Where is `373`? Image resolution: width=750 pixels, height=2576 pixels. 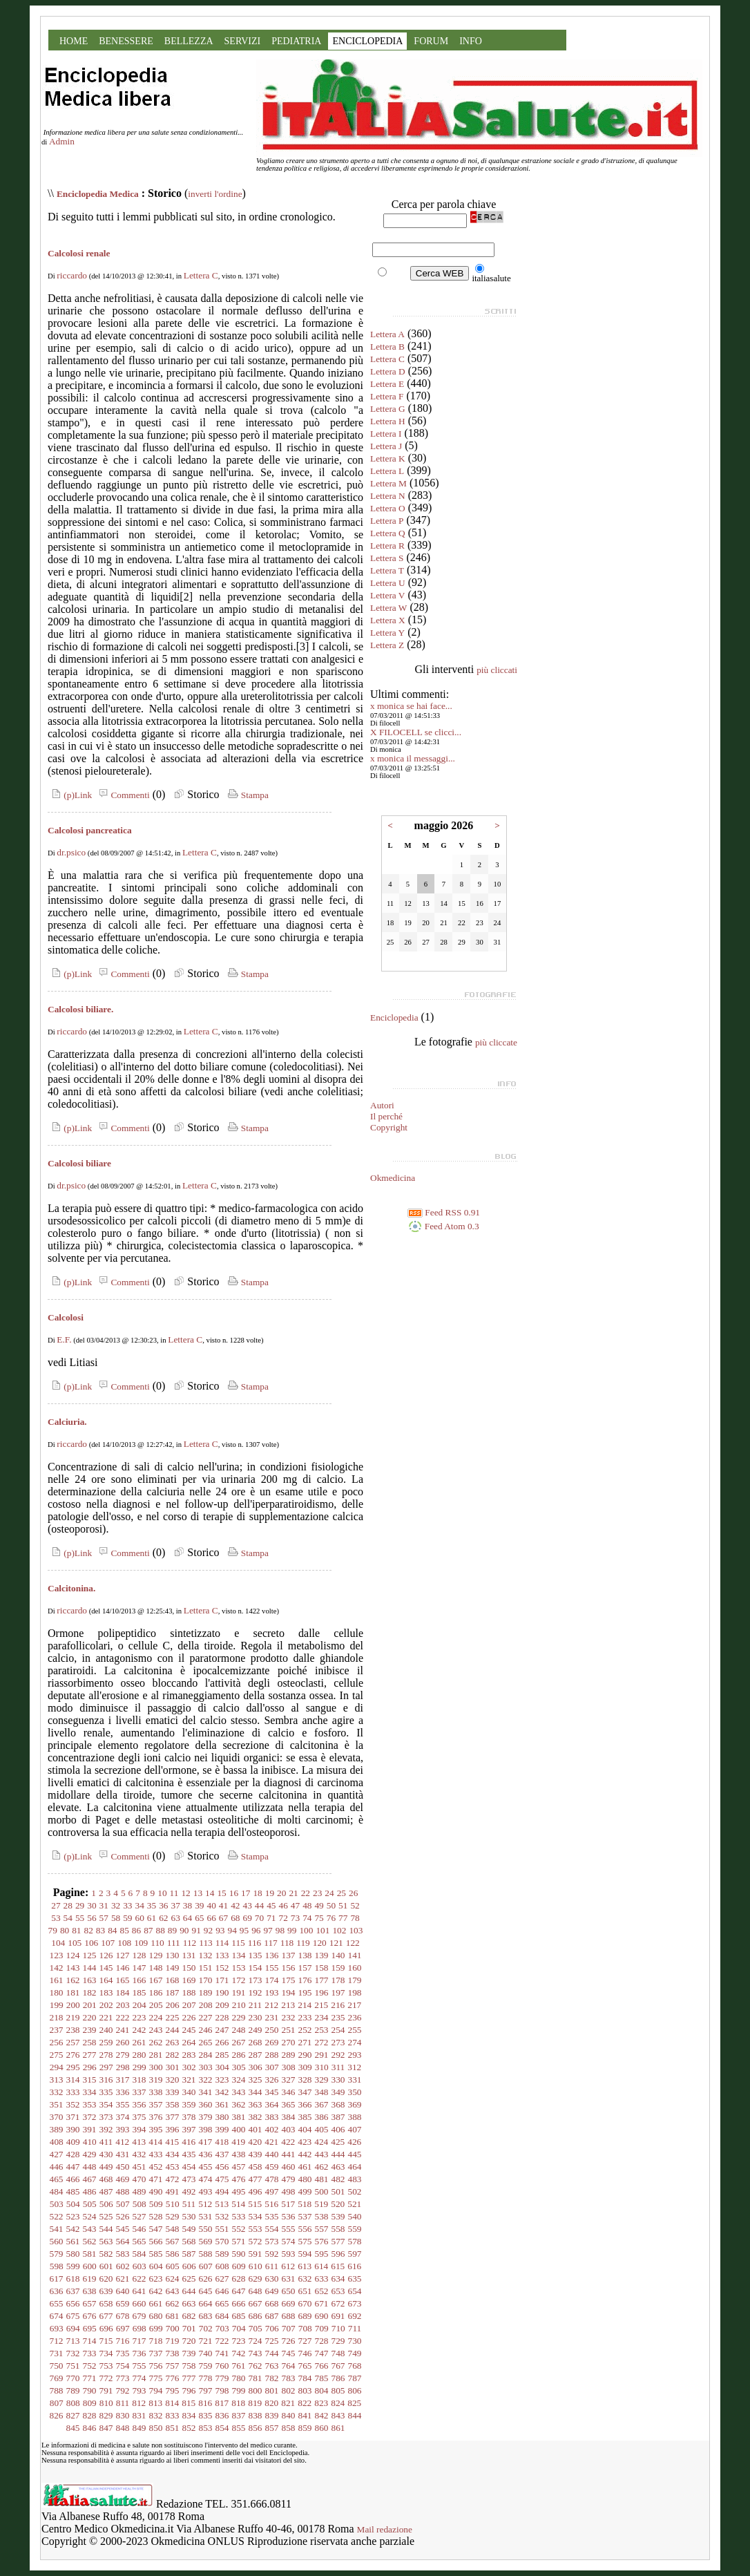 373 is located at coordinates (106, 2117).